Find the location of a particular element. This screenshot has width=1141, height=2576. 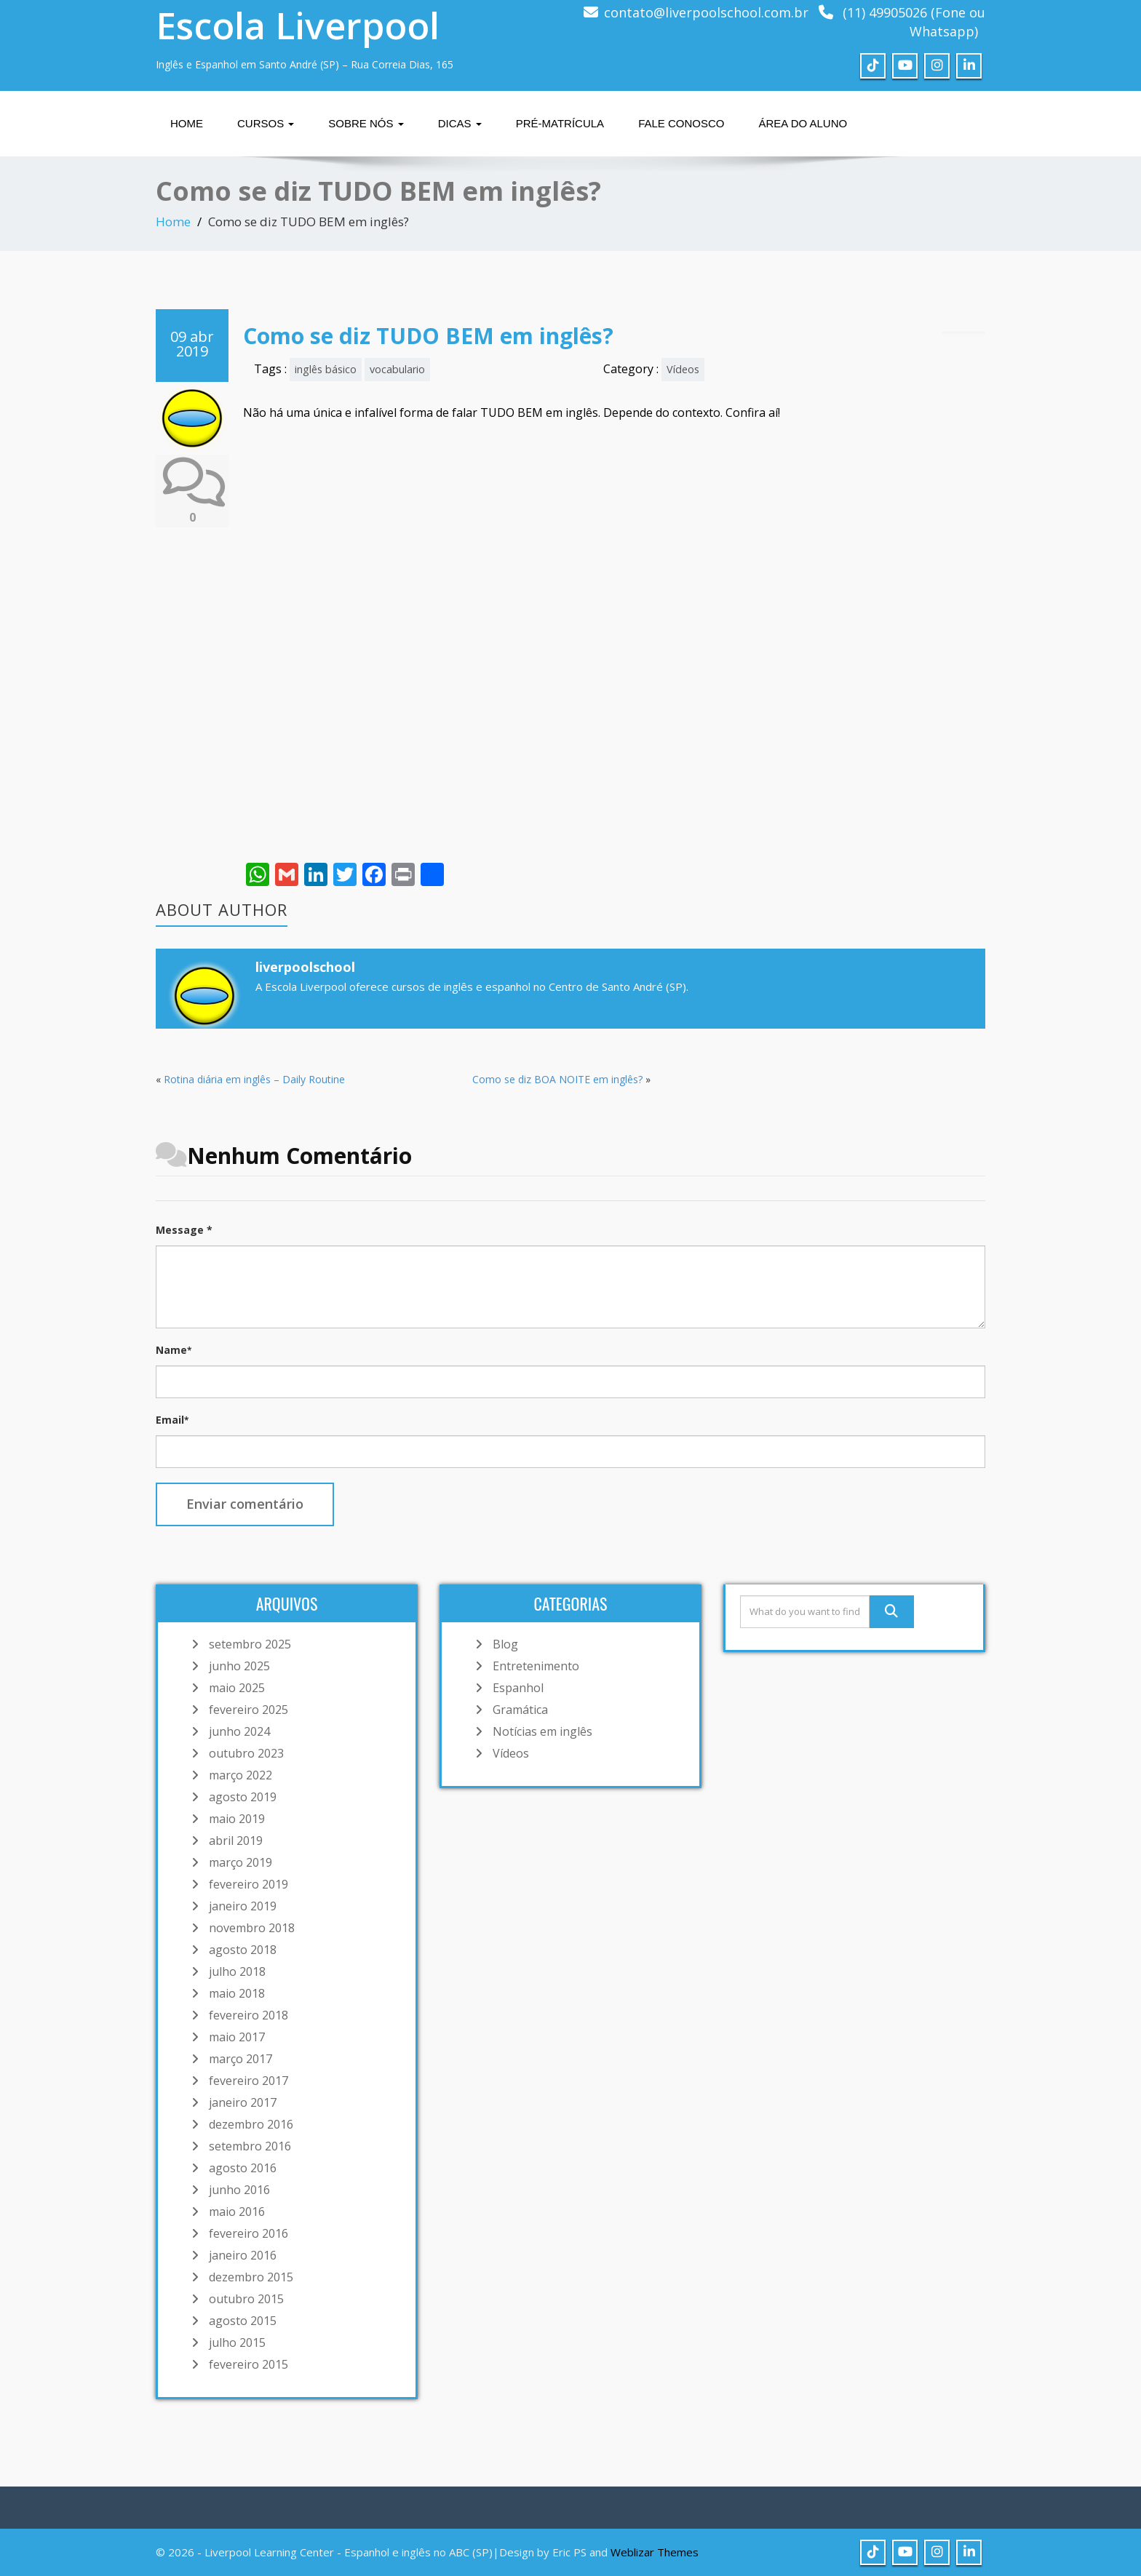

vocabulario is located at coordinates (397, 369).